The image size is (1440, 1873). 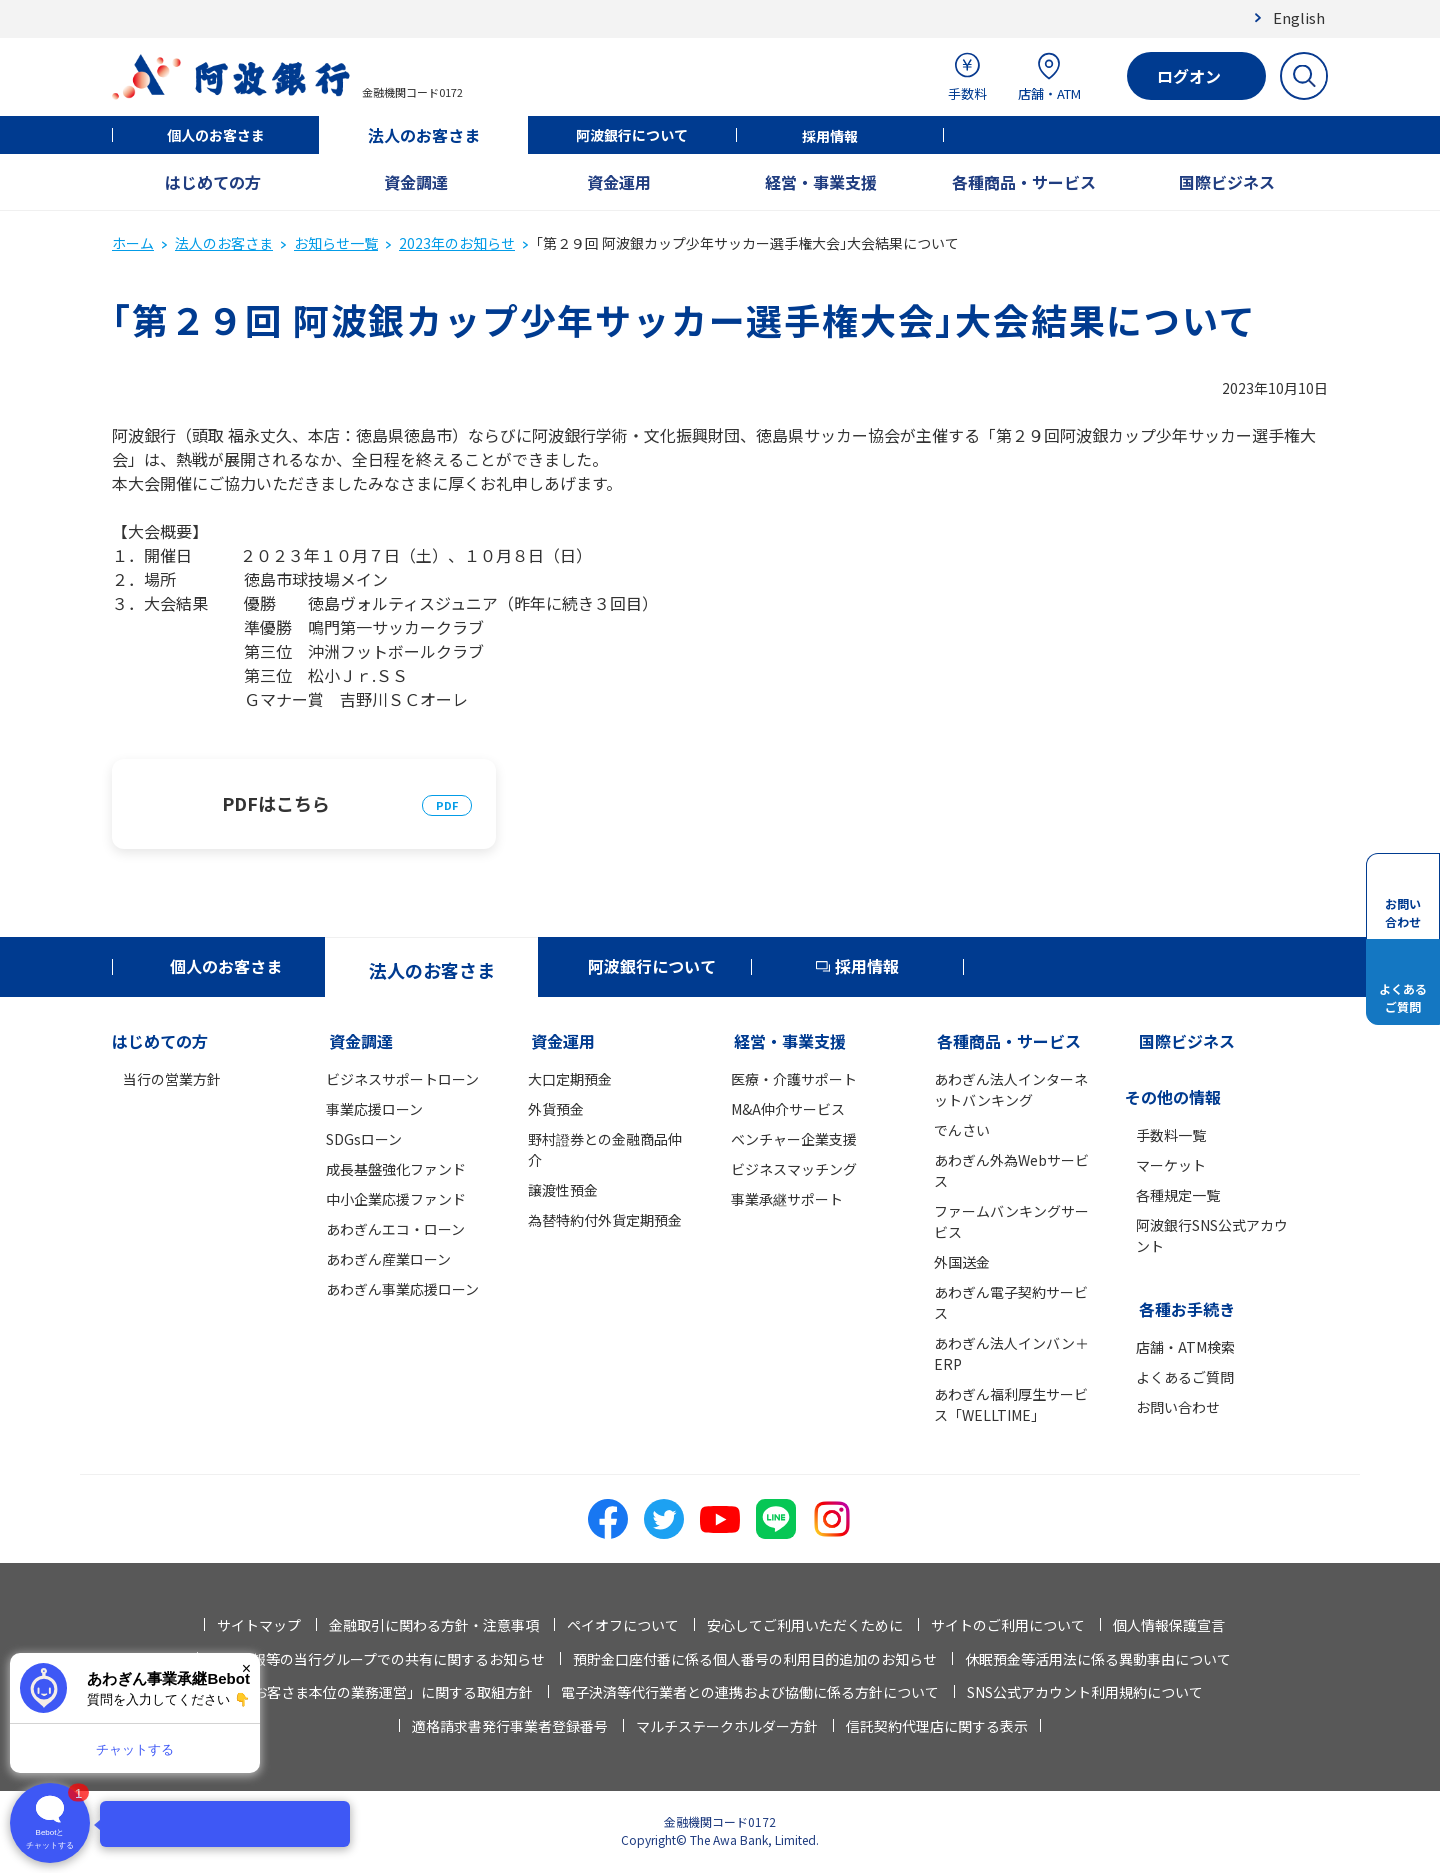 I want to click on 店舗・ATM検索, so click(x=1185, y=1347).